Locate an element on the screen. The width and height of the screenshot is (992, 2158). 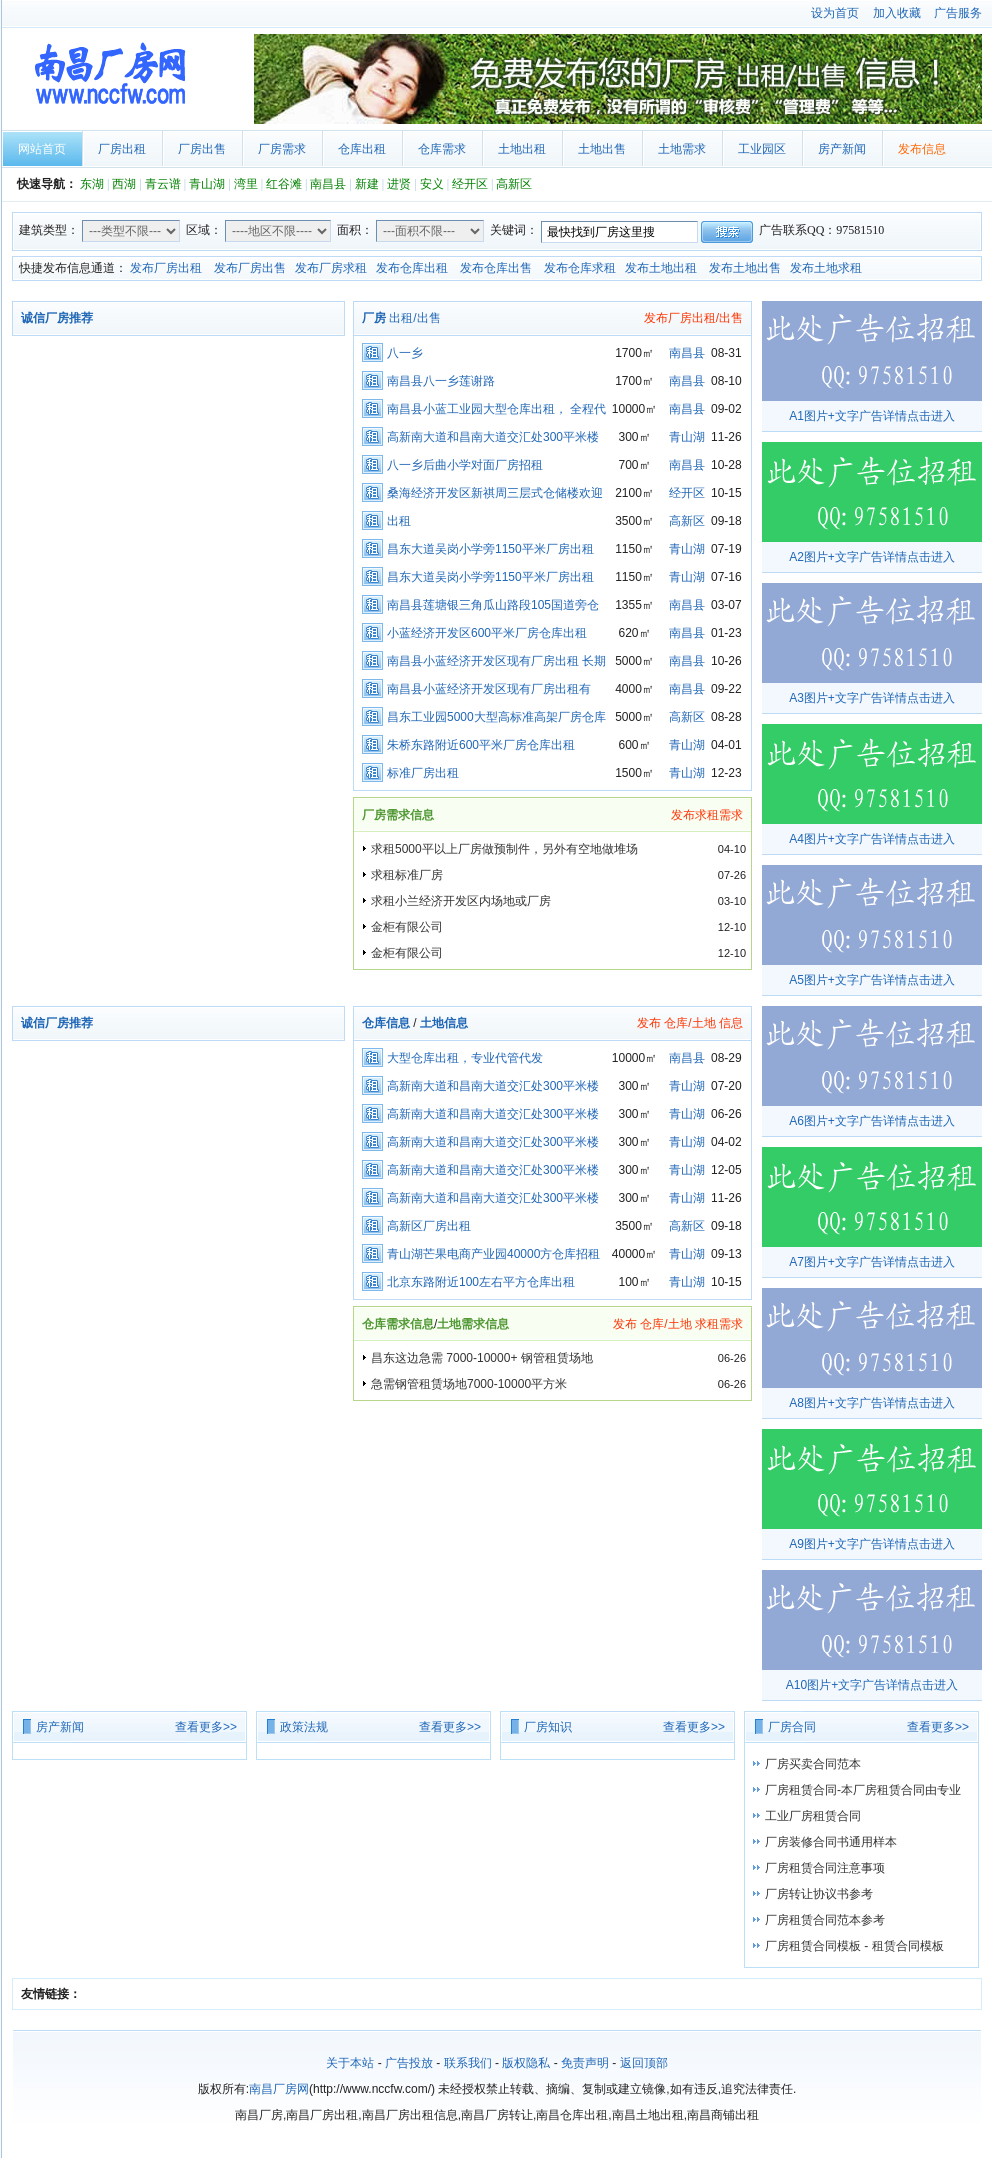
青山湖芒果电商产业园40000方仓库招租 is located at coordinates (493, 1254).